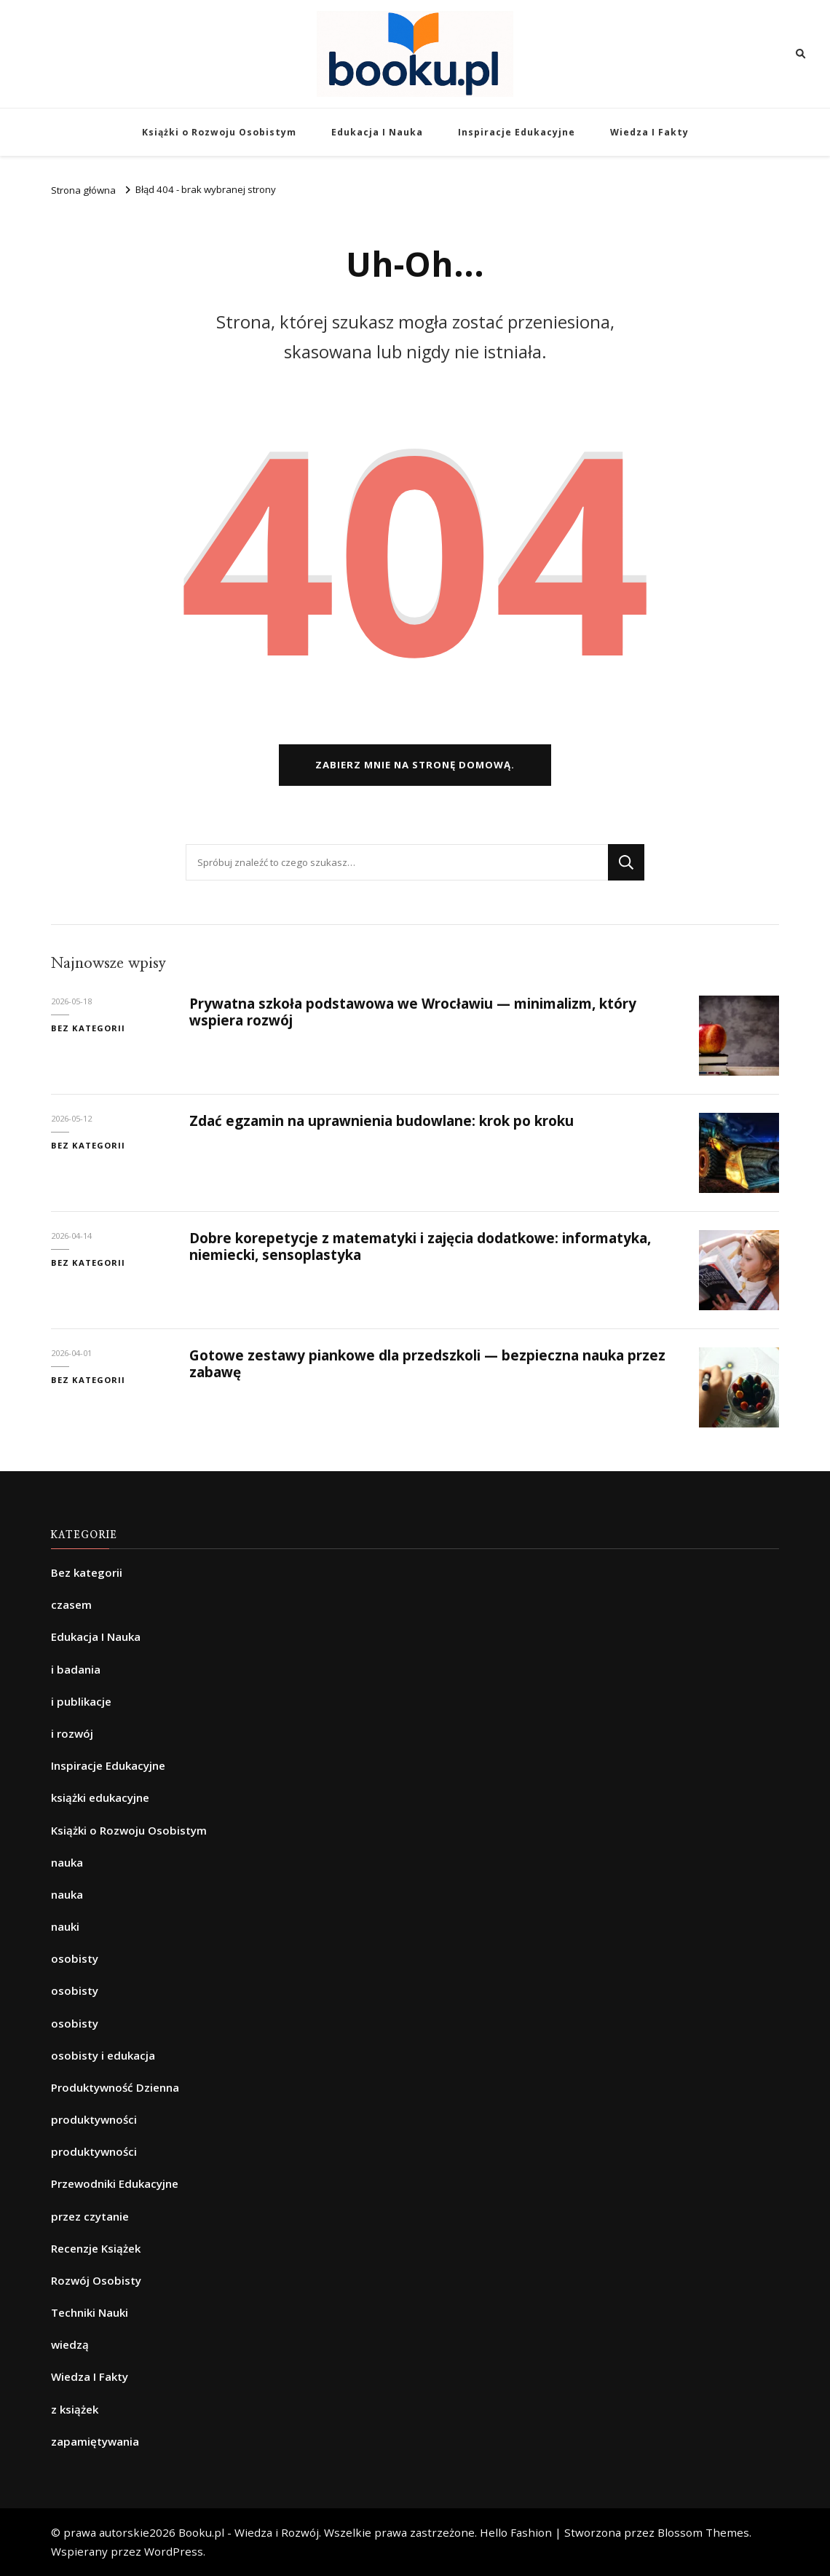 This screenshot has width=830, height=2576. I want to click on Blossom Themes, so click(703, 2532).